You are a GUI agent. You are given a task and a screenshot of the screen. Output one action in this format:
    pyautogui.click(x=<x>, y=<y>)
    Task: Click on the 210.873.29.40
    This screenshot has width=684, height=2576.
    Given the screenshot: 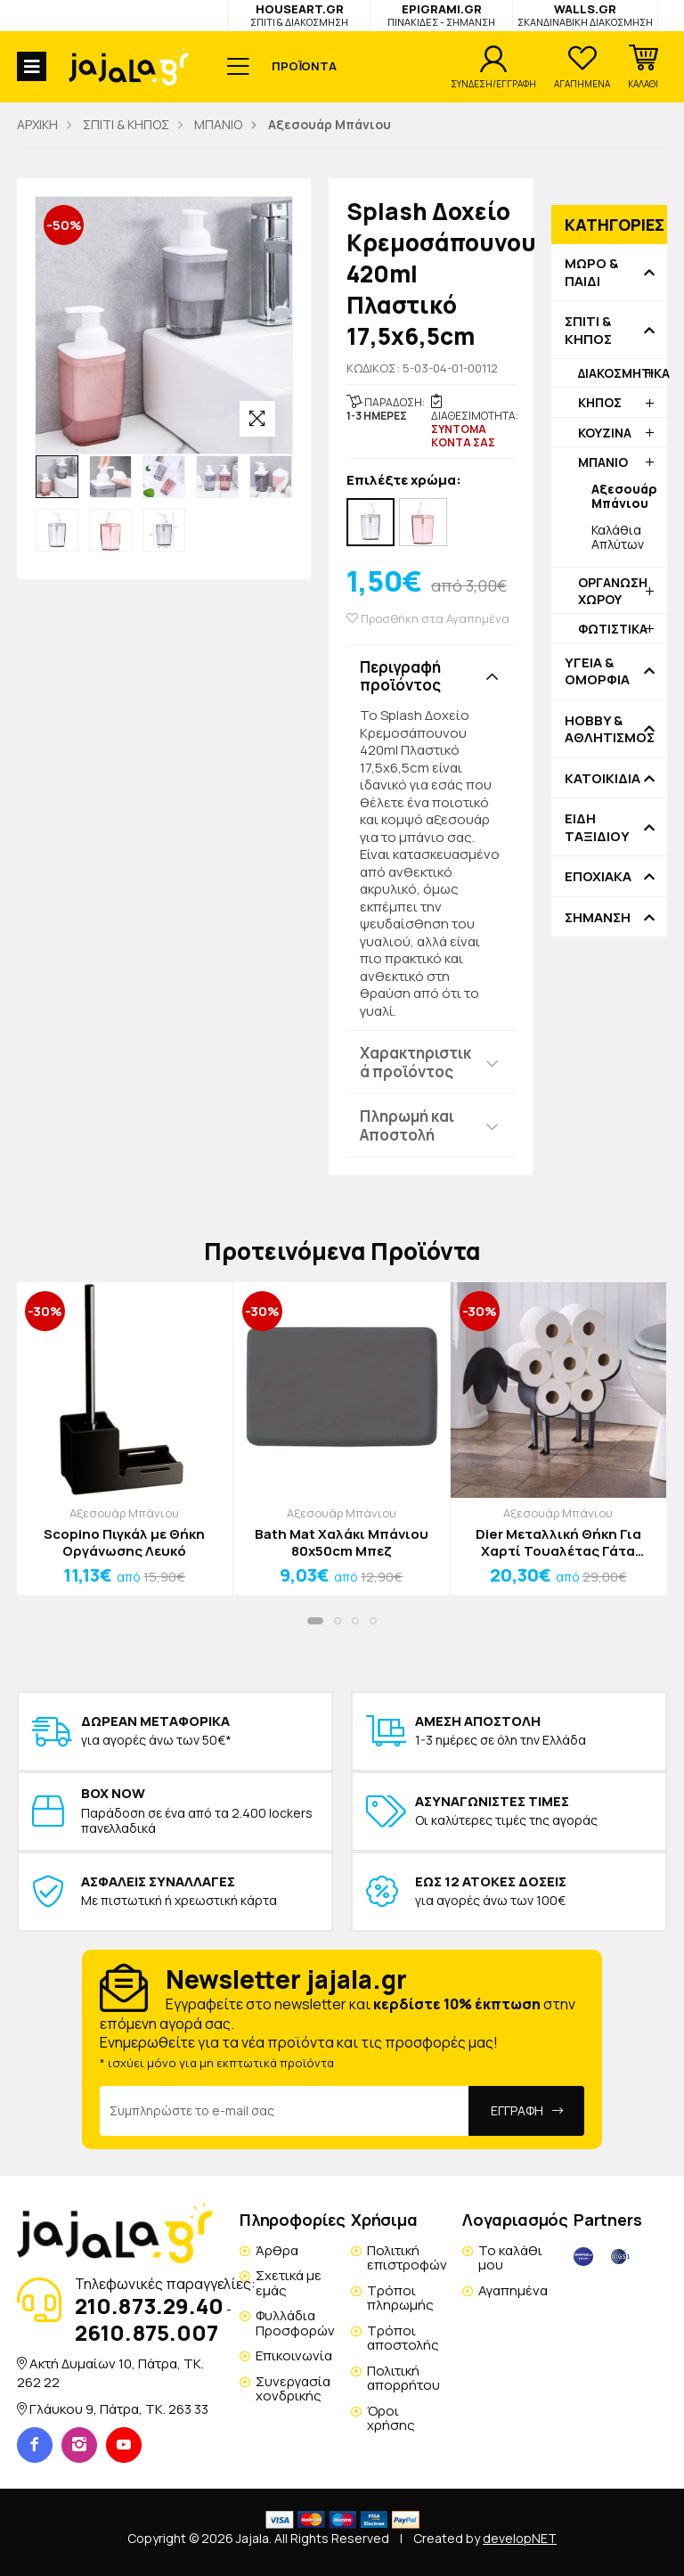 What is the action you would take?
    pyautogui.click(x=149, y=2305)
    